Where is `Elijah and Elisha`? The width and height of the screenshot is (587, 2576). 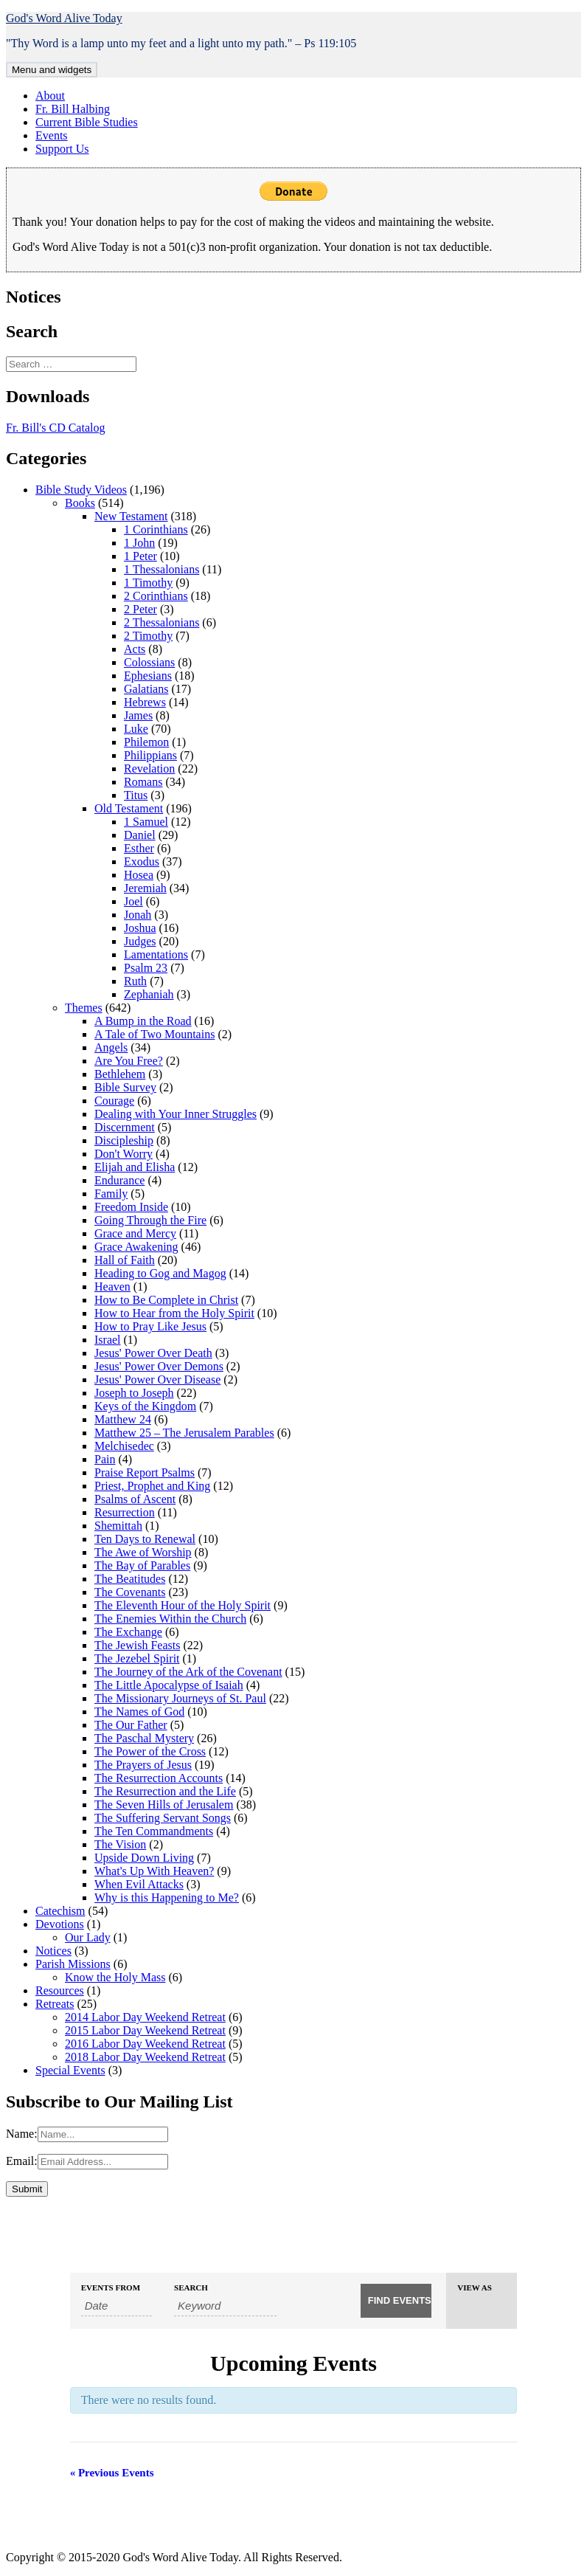
Elijah and Elisha is located at coordinates (134, 1167).